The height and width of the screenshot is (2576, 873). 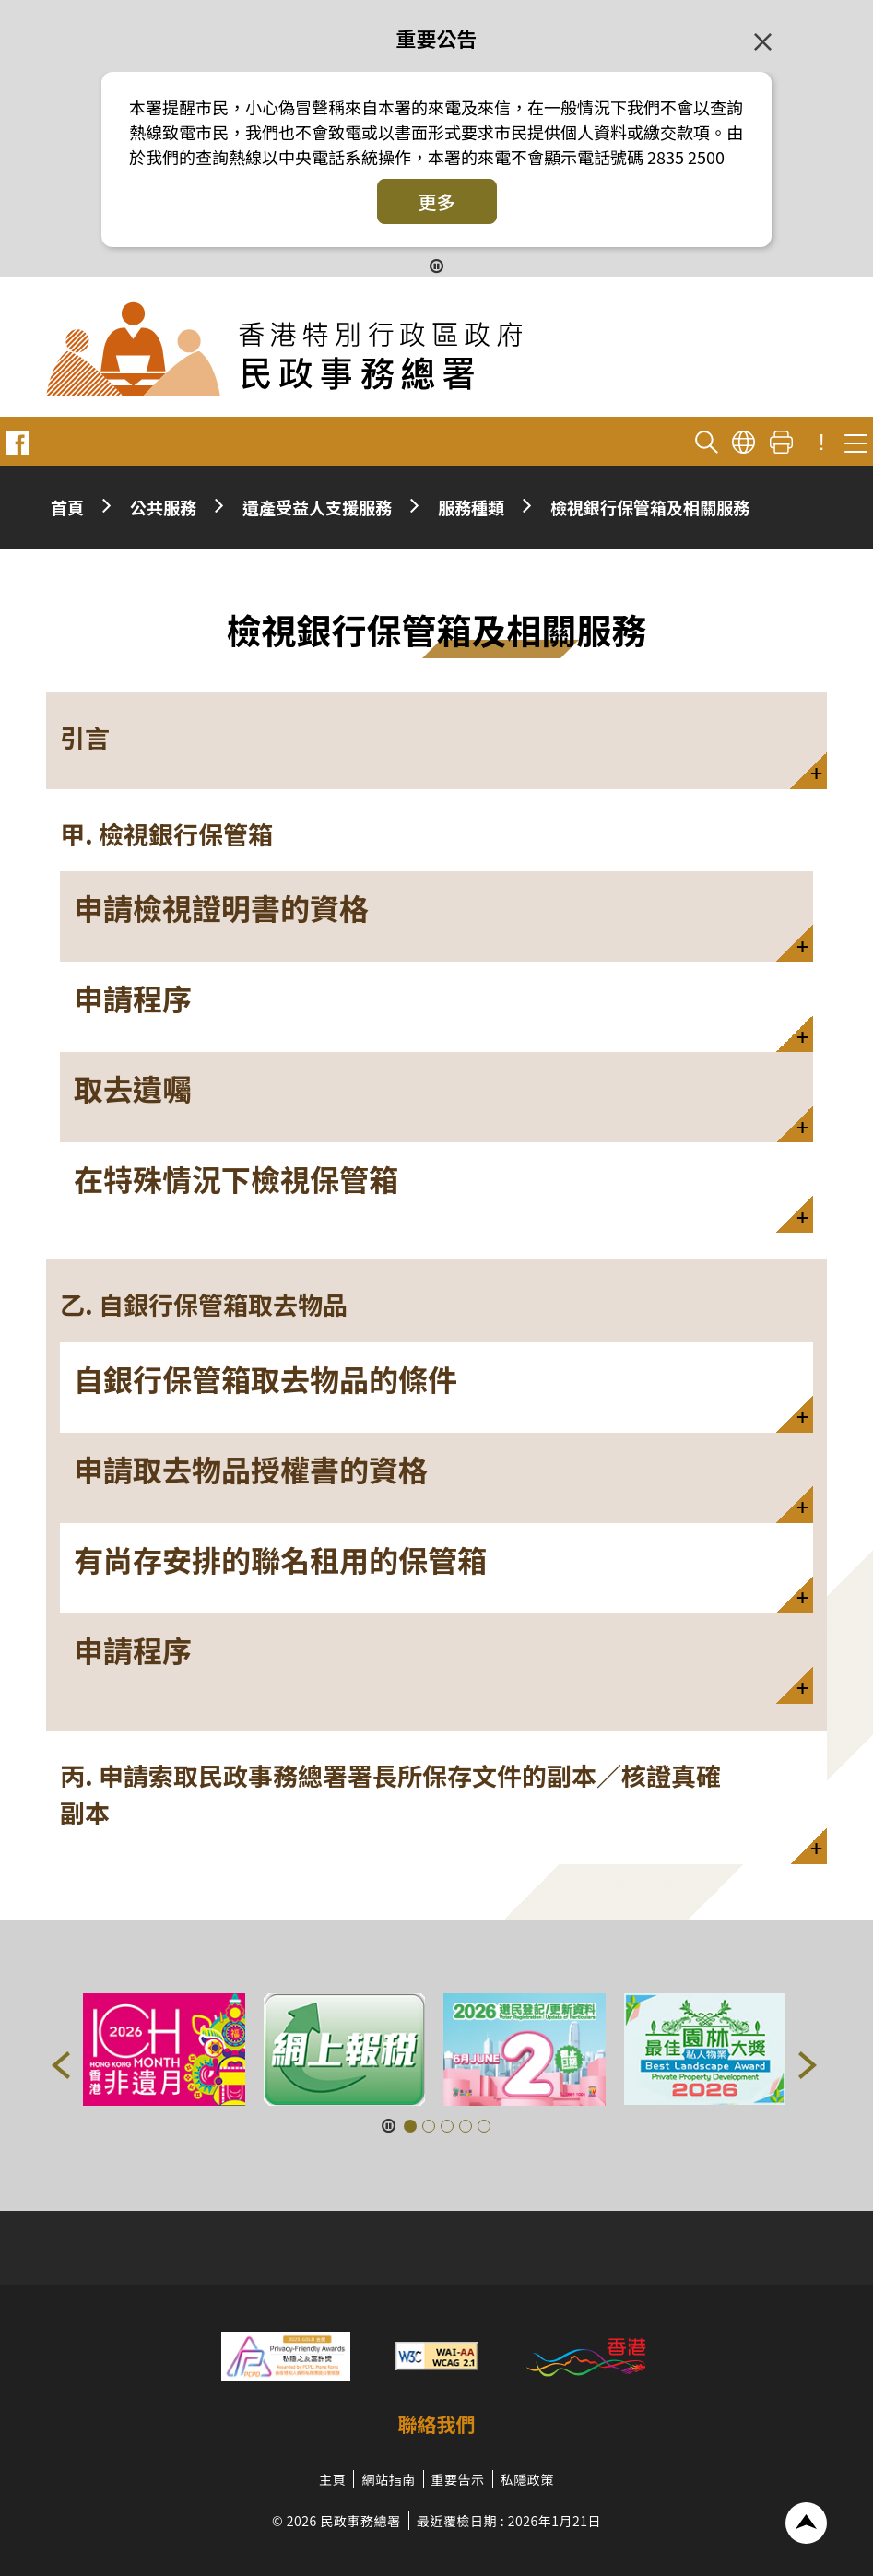 I want to click on 聯絡我們, so click(x=437, y=2424).